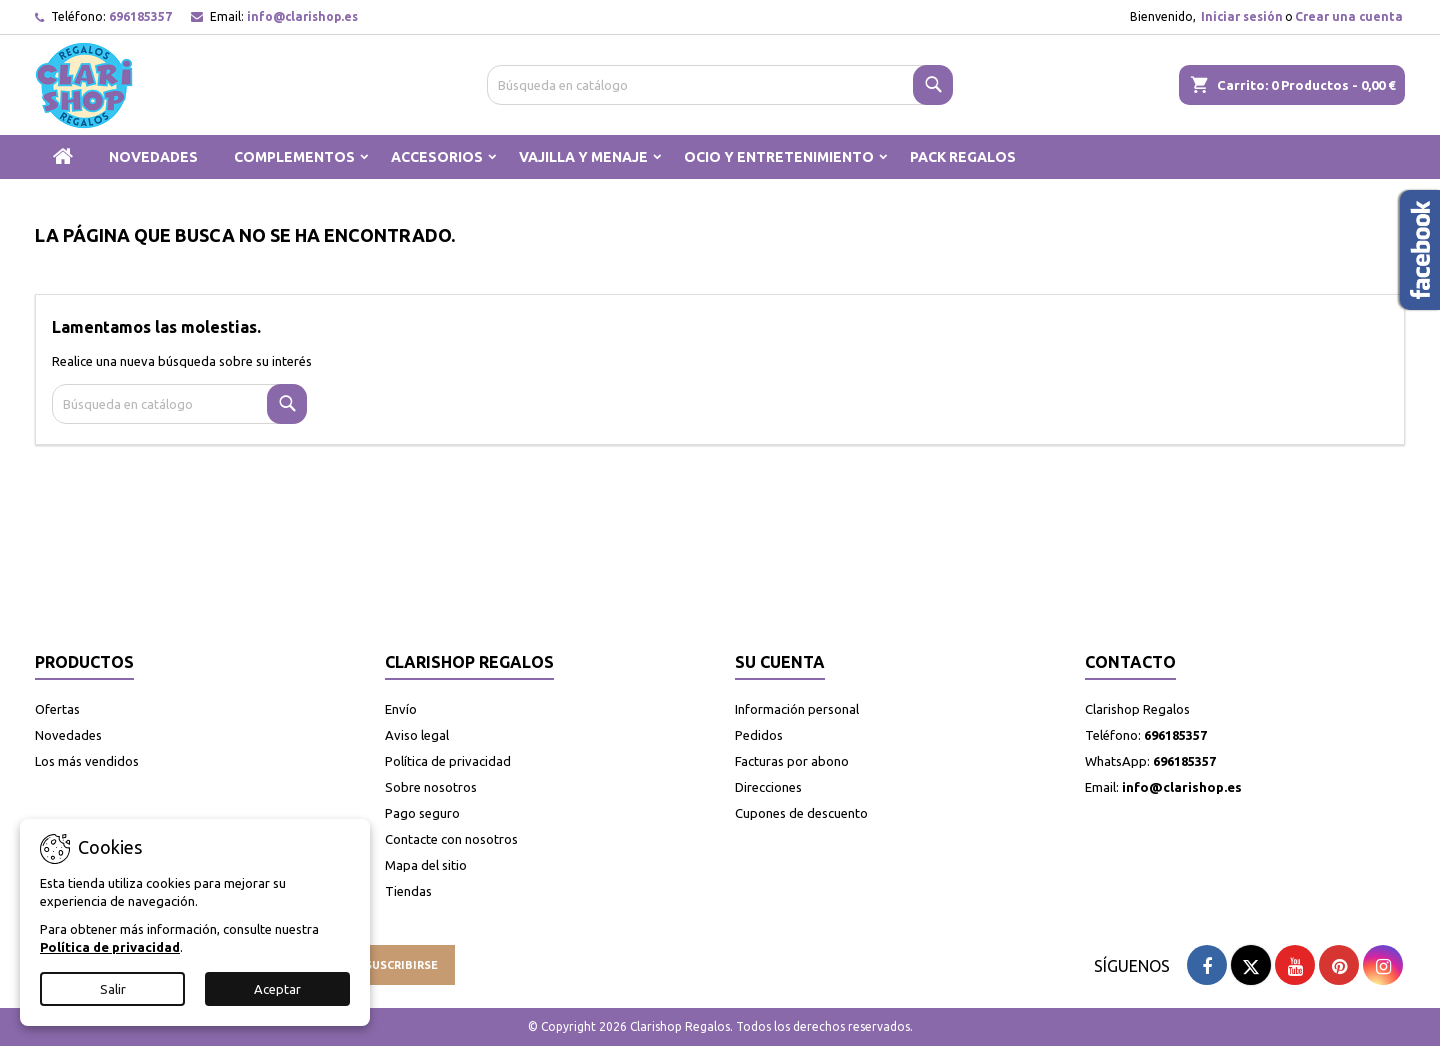  I want to click on Los más vendidos, so click(87, 761).